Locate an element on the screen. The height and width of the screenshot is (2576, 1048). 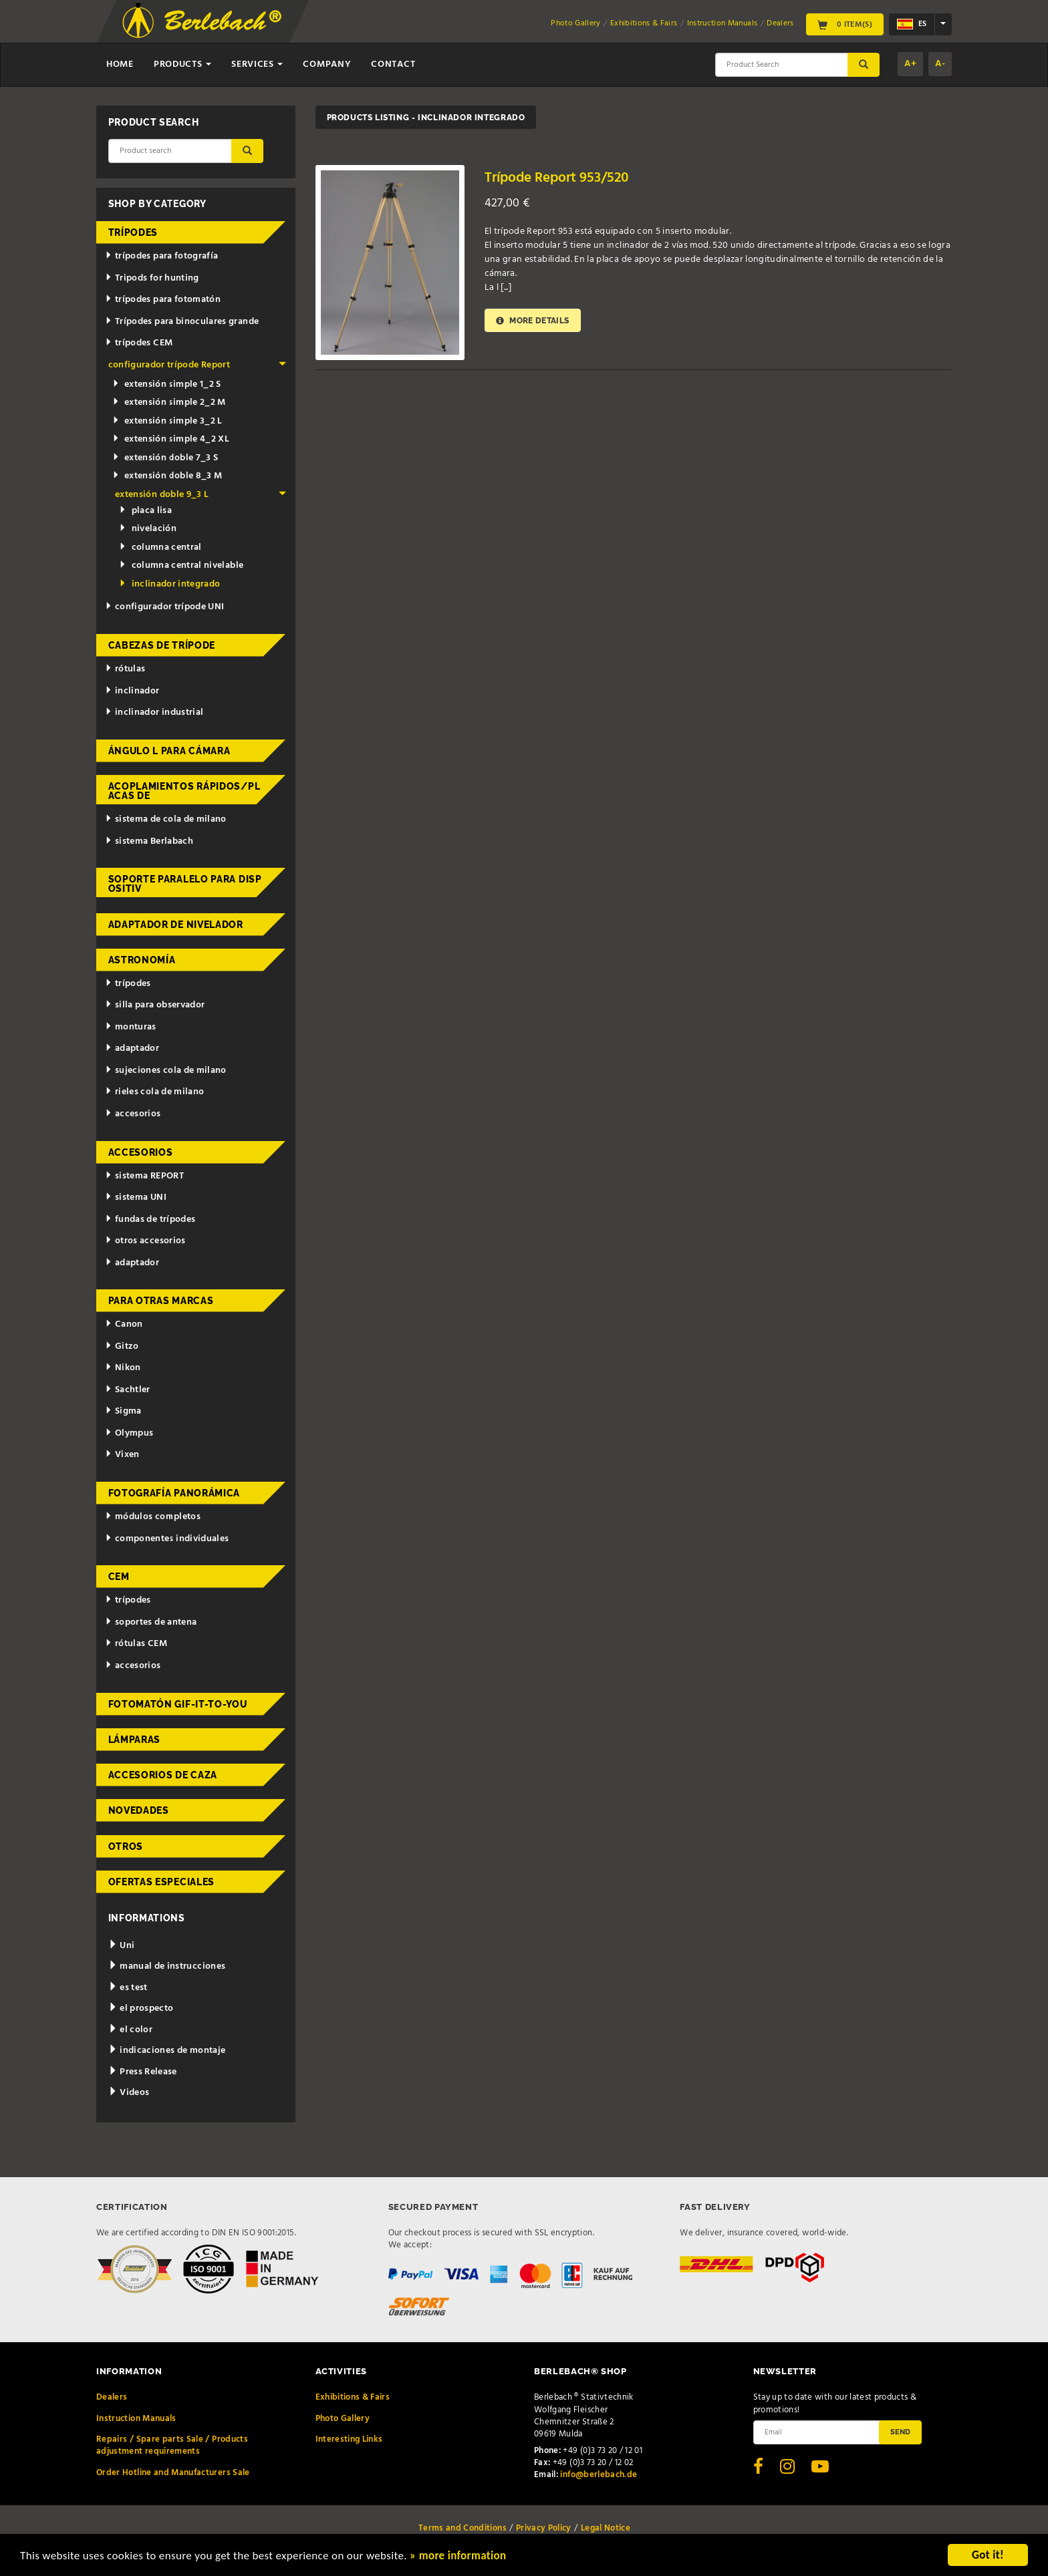
sistema REPORT is located at coordinates (144, 1176).